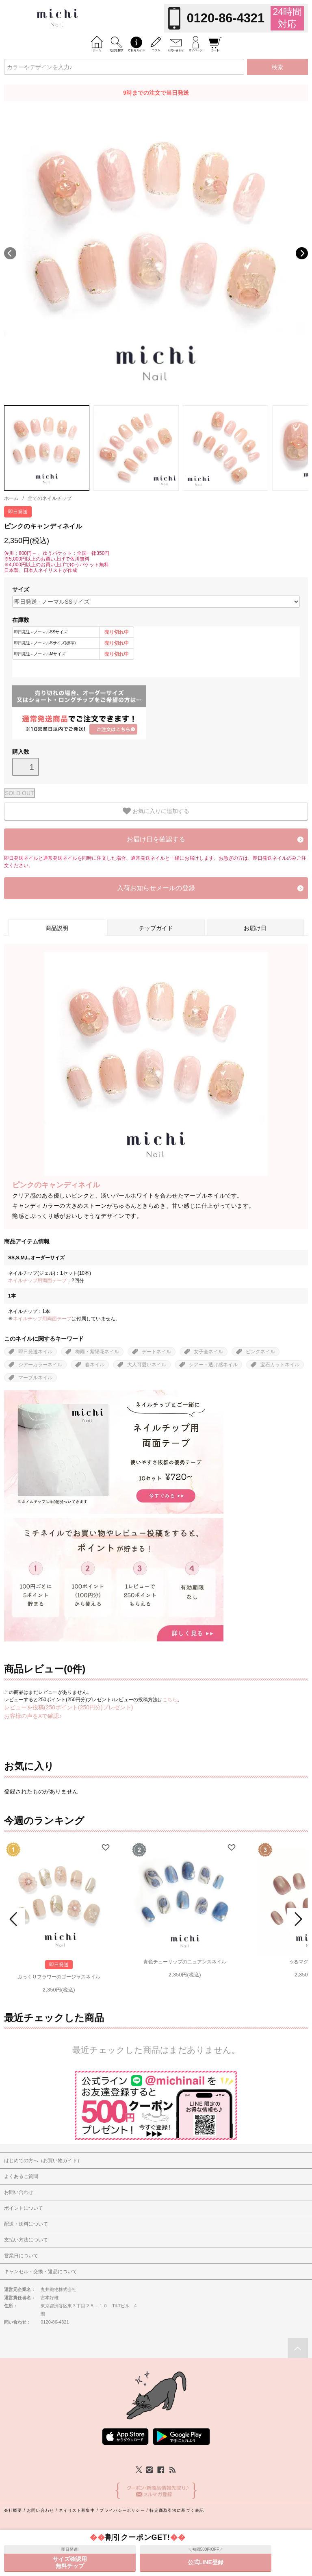  I want to click on ネイリスト募集中, so click(77, 2510).